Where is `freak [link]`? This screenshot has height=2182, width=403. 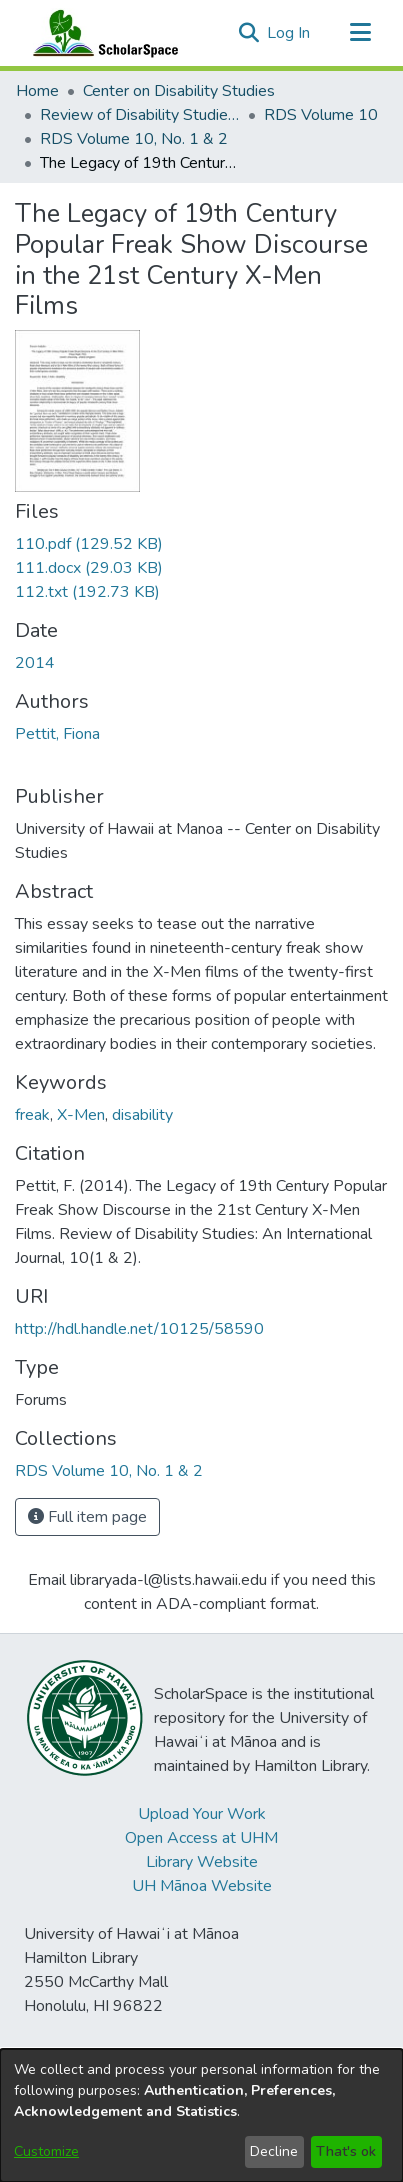 freak [link] is located at coordinates (32, 1115).